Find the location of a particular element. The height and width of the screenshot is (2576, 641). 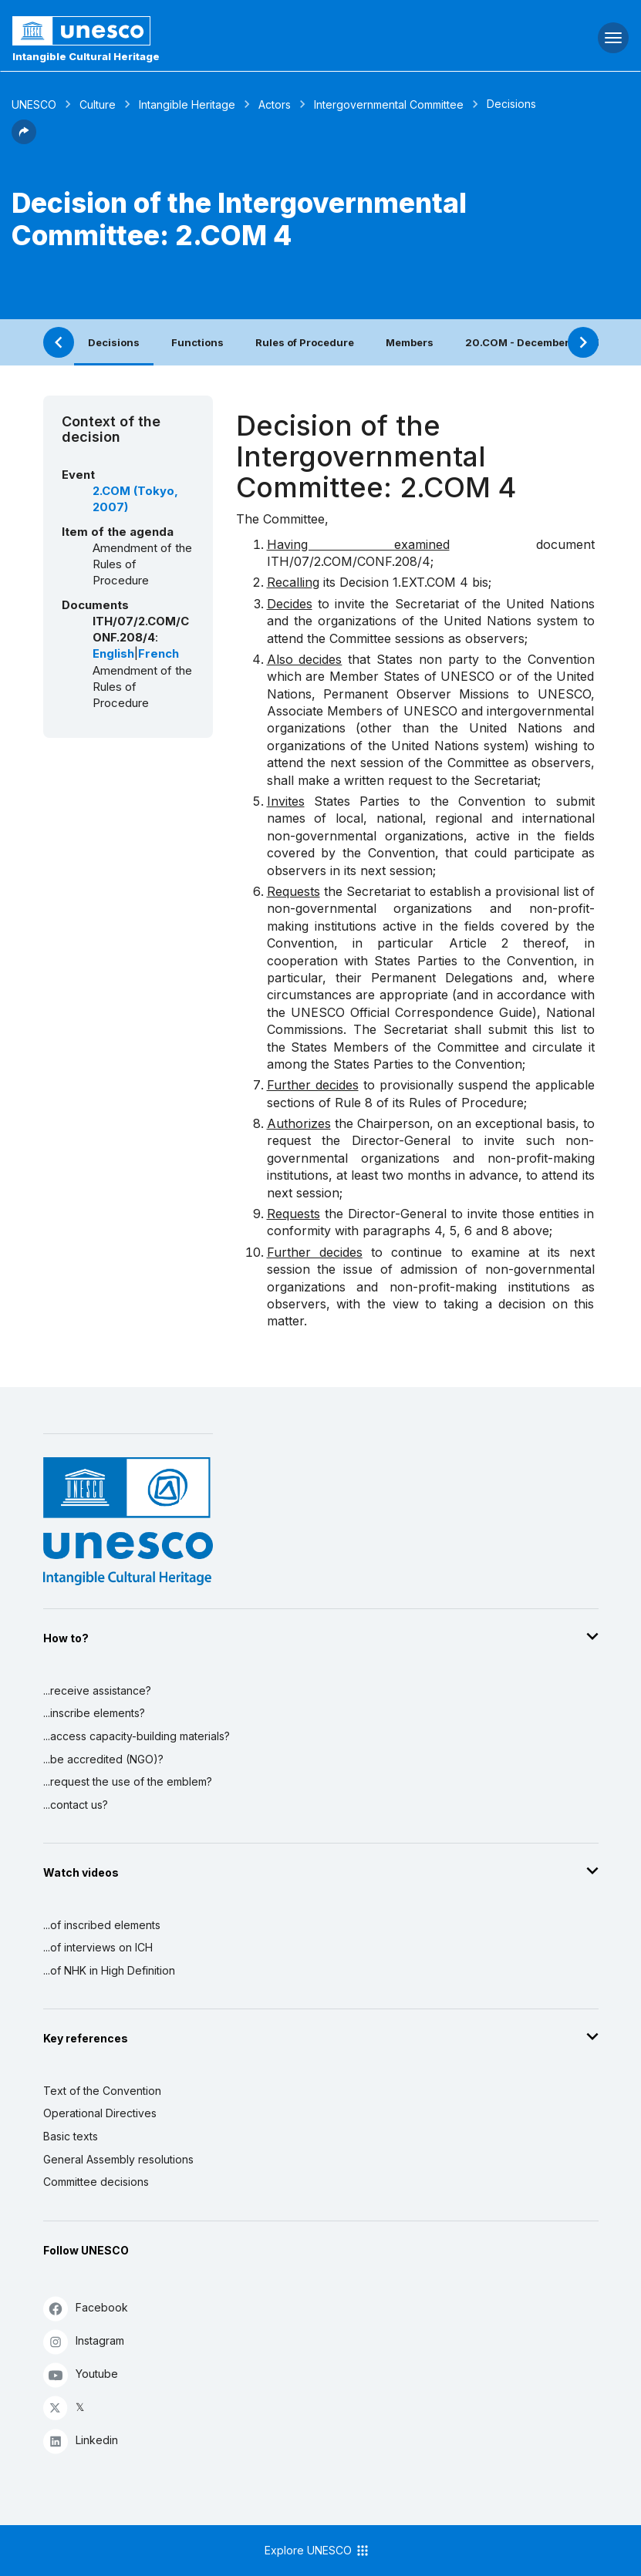

Decisions is located at coordinates (114, 342).